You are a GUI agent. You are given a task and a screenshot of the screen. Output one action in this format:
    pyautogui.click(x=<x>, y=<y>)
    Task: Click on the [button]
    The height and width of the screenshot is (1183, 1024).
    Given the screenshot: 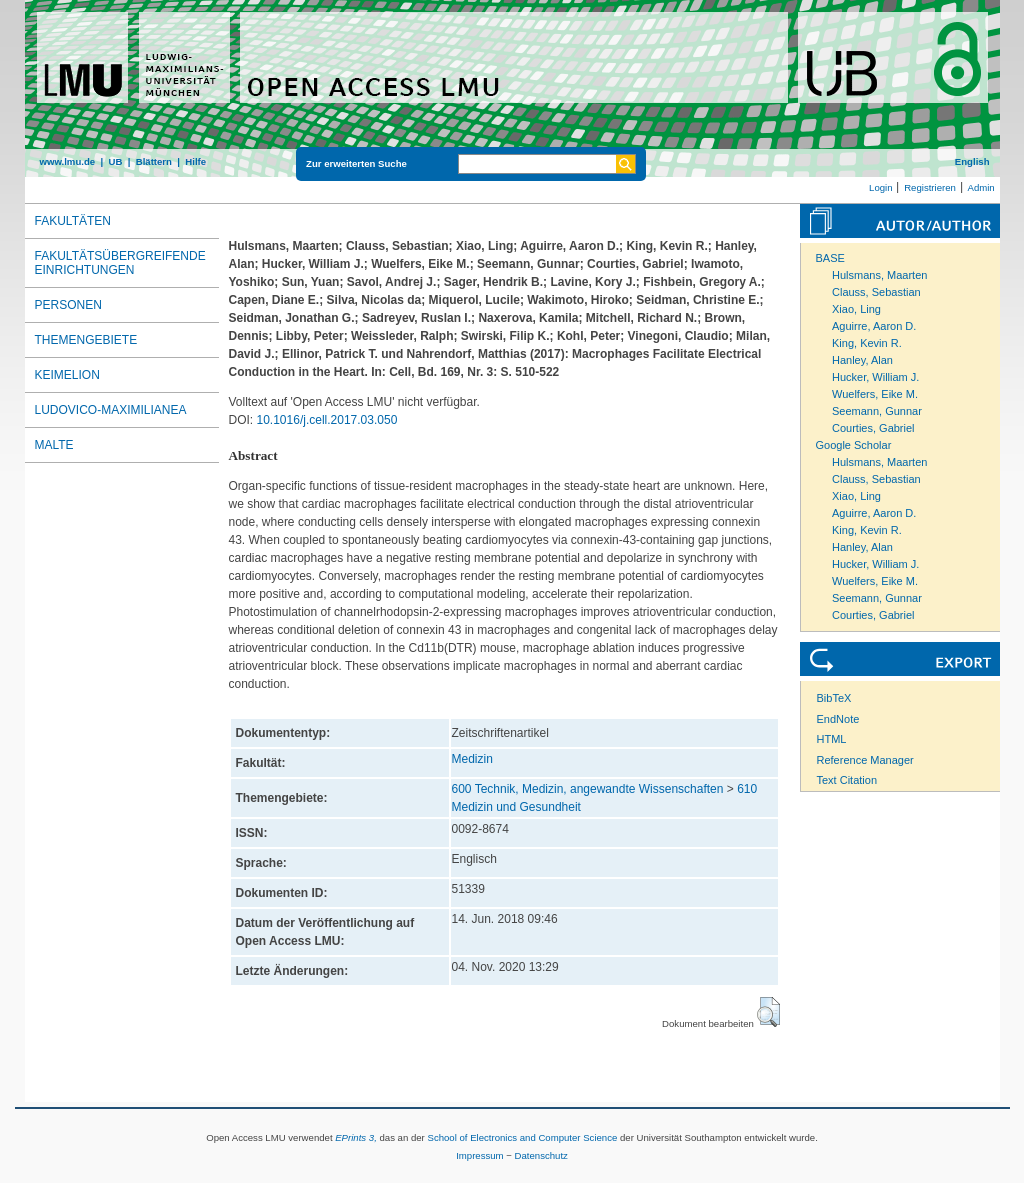 What is the action you would take?
    pyautogui.click(x=768, y=1012)
    